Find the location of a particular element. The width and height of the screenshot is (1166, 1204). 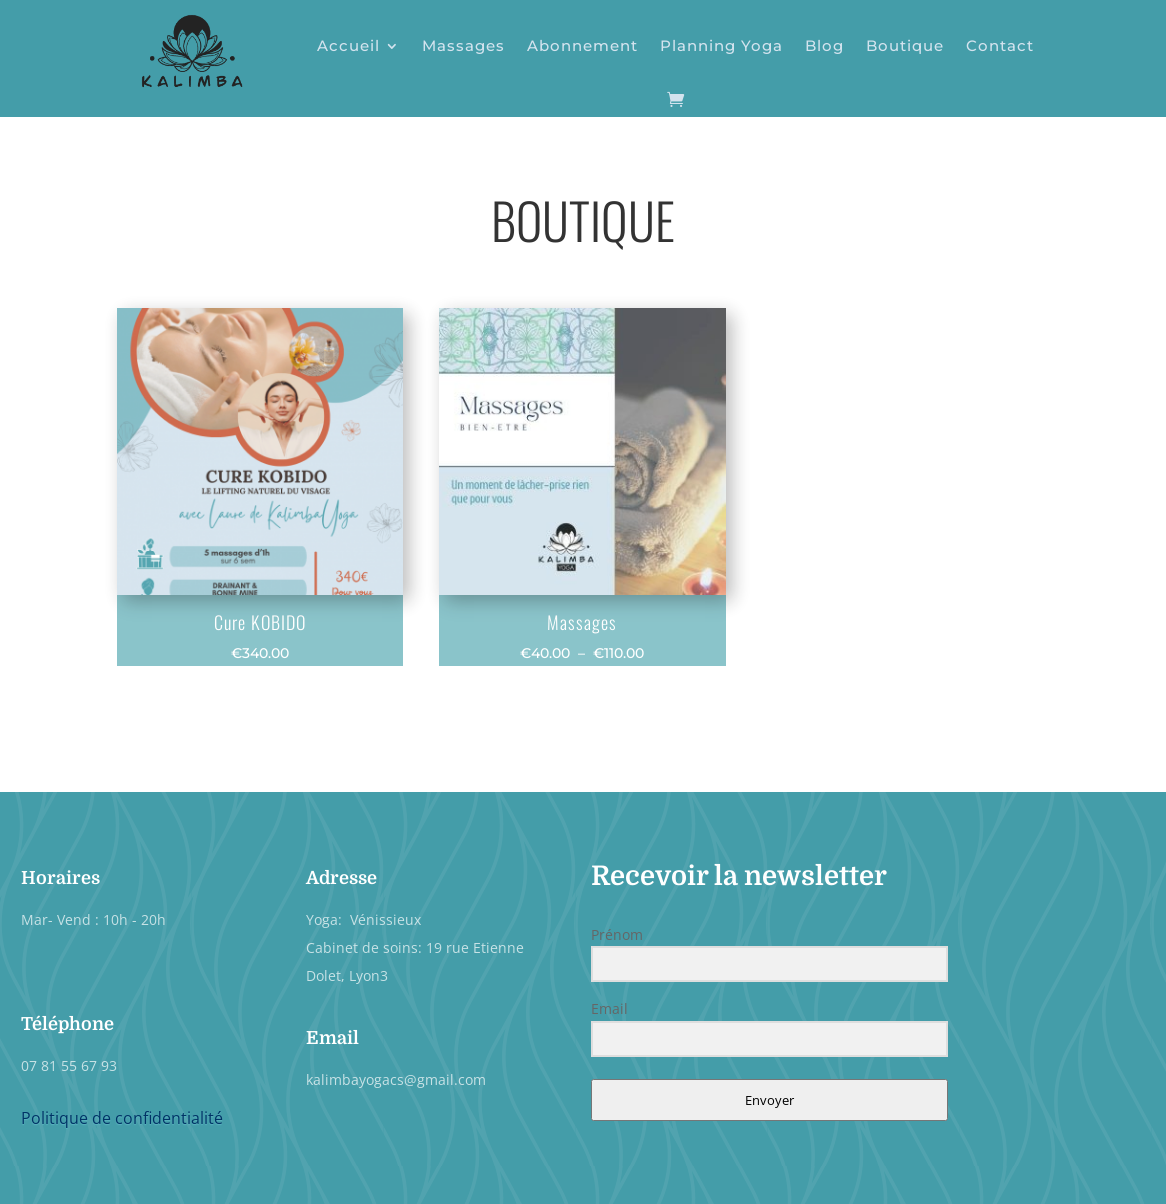

Blog is located at coordinates (824, 45).